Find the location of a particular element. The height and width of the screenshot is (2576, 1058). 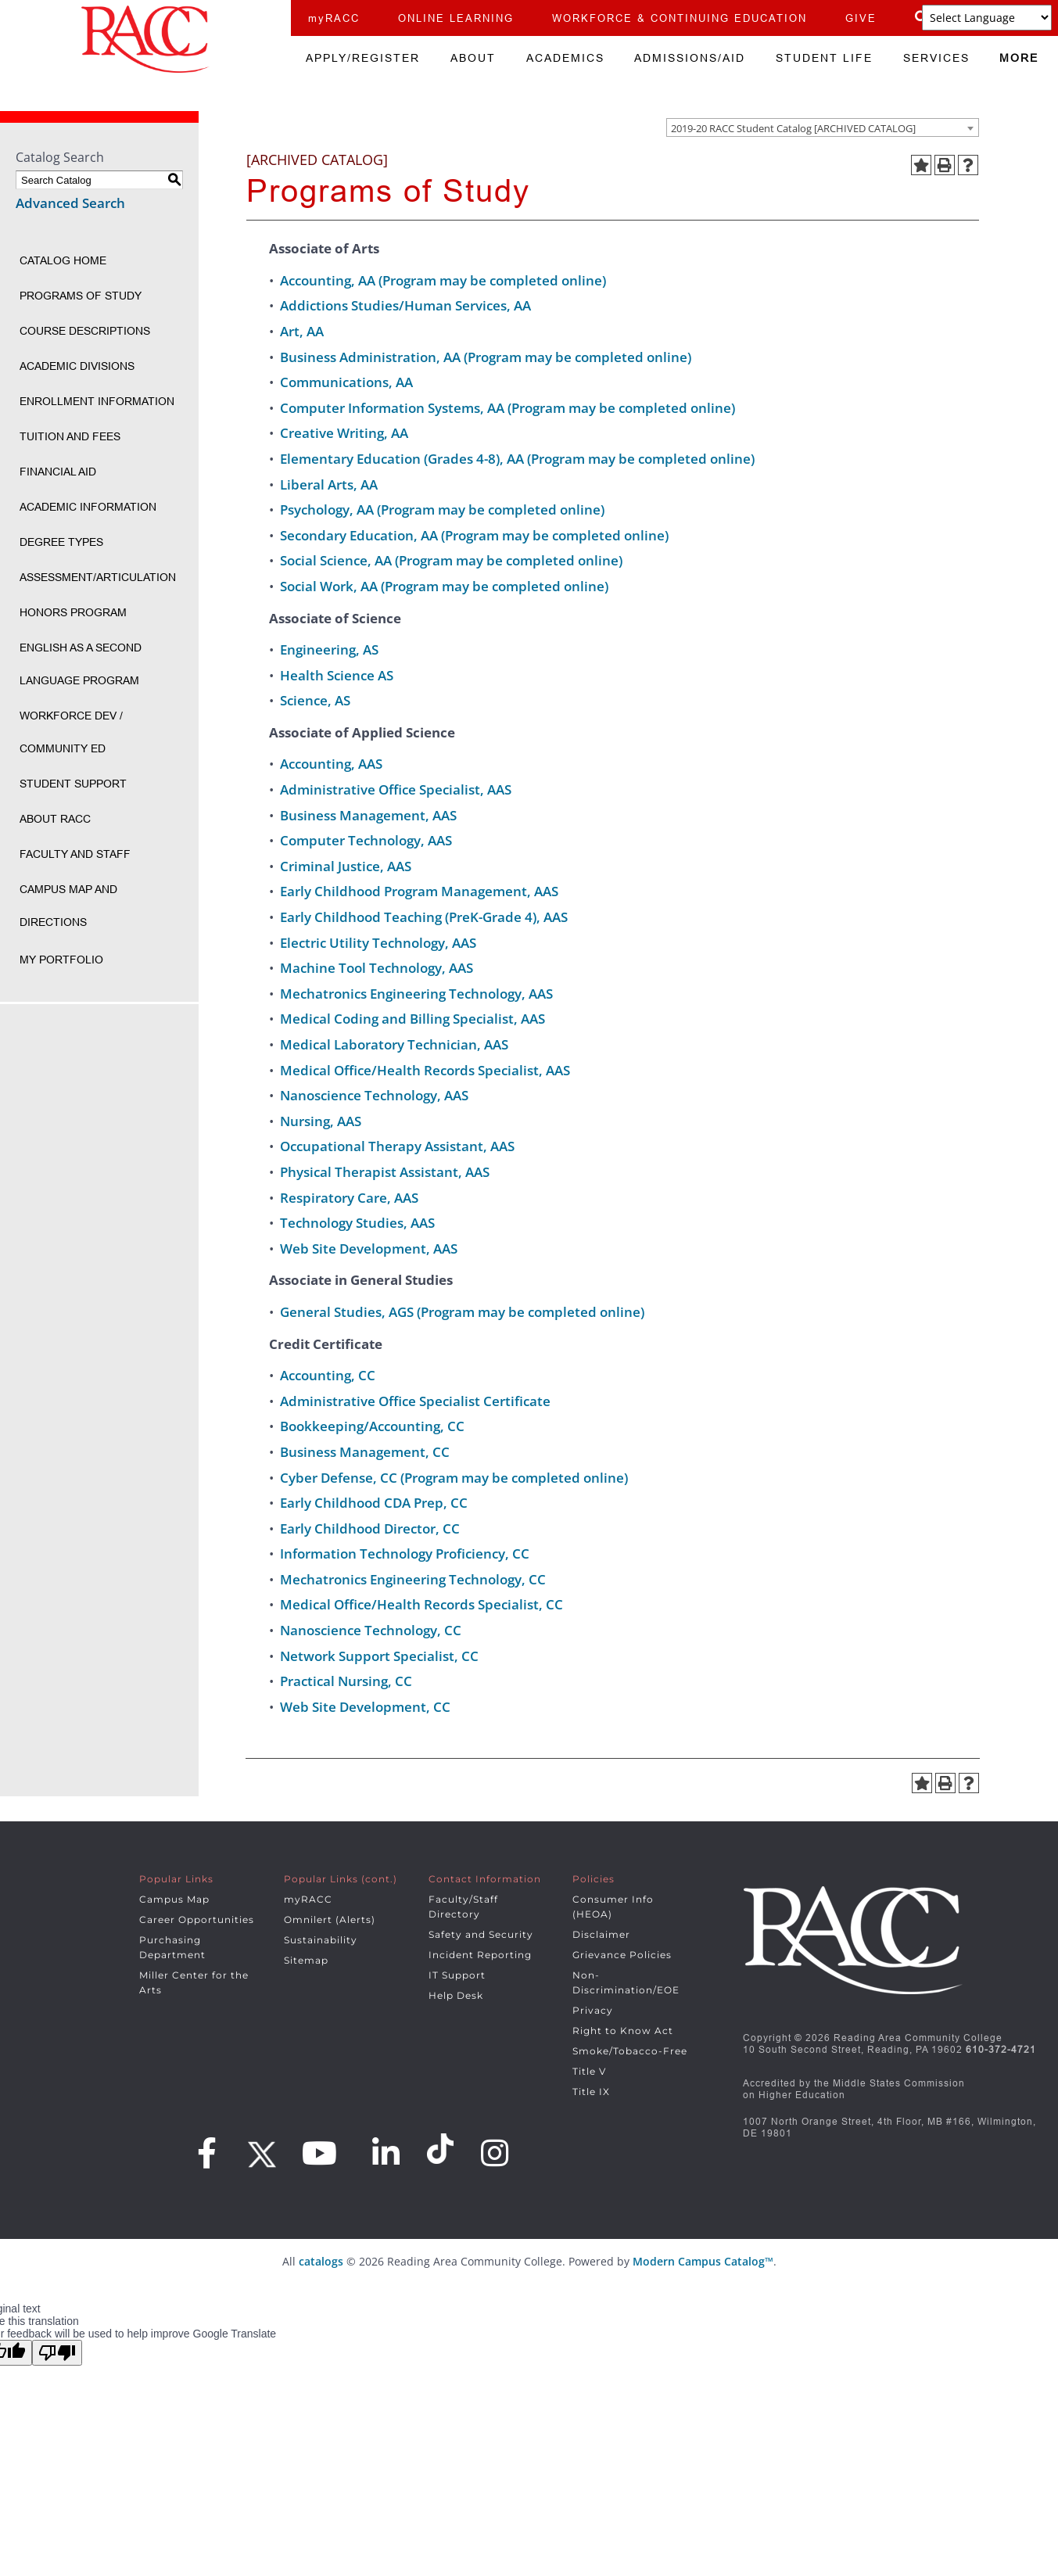

Safety and Security is located at coordinates (481, 1934).